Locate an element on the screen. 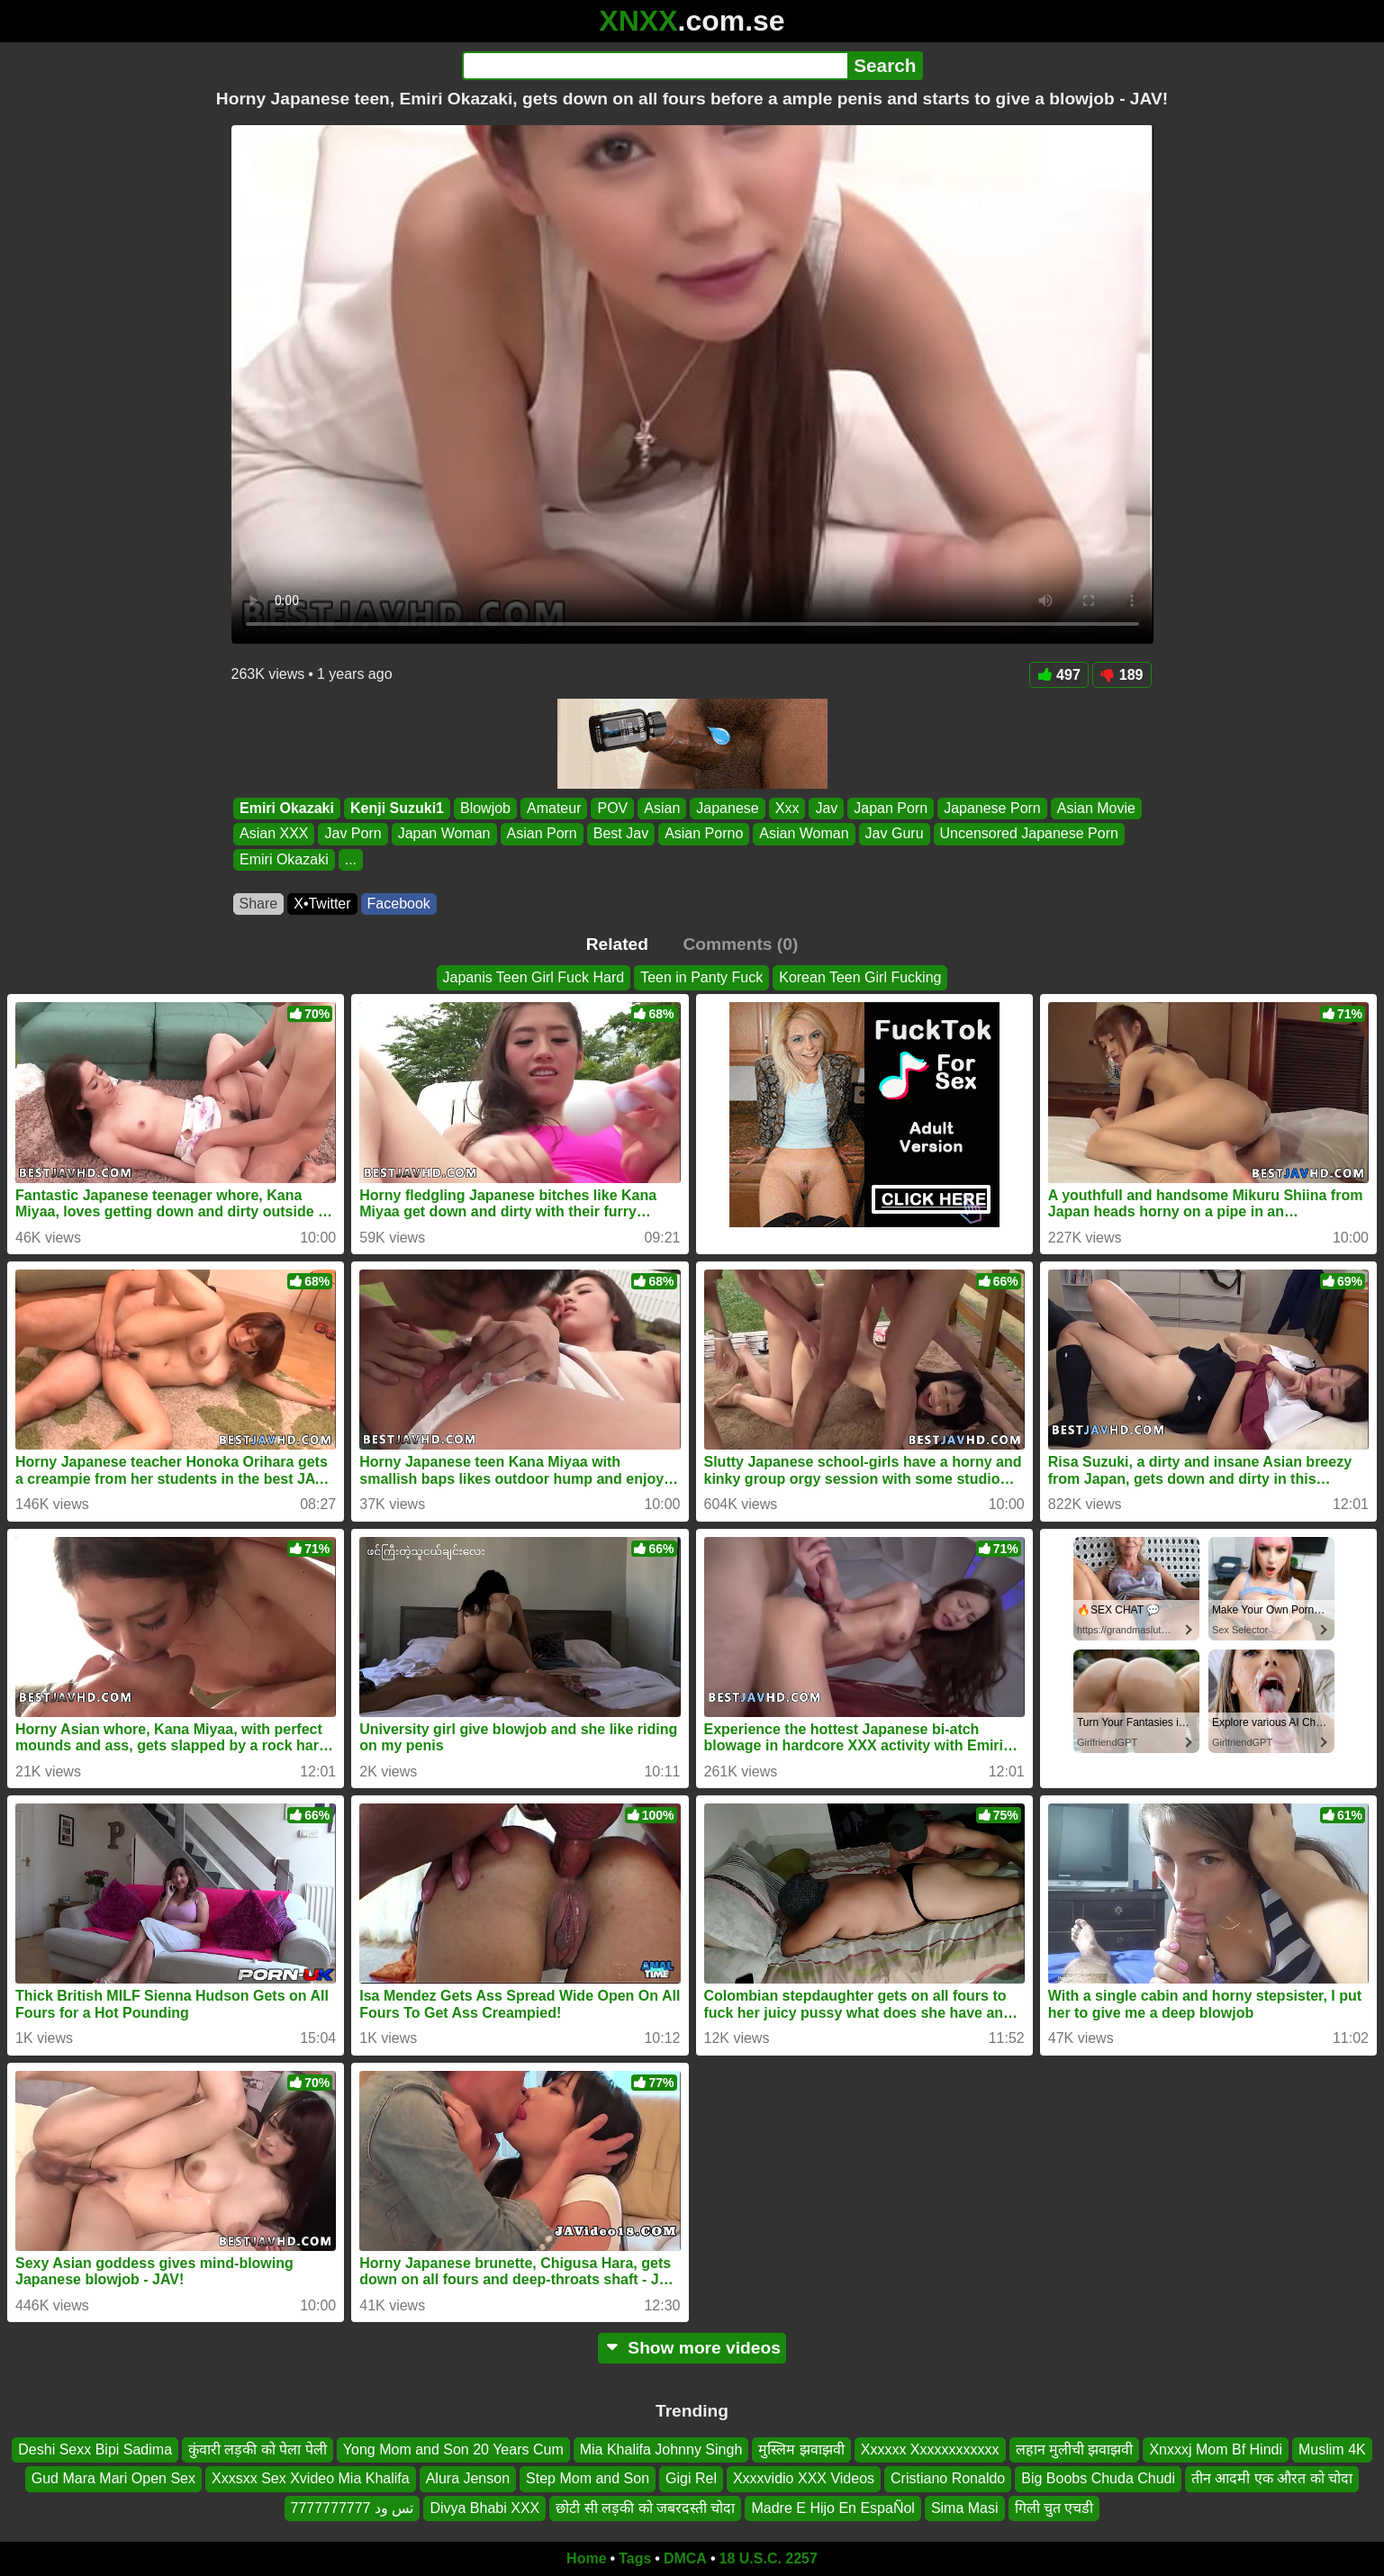  Alura Jenson is located at coordinates (468, 2479).